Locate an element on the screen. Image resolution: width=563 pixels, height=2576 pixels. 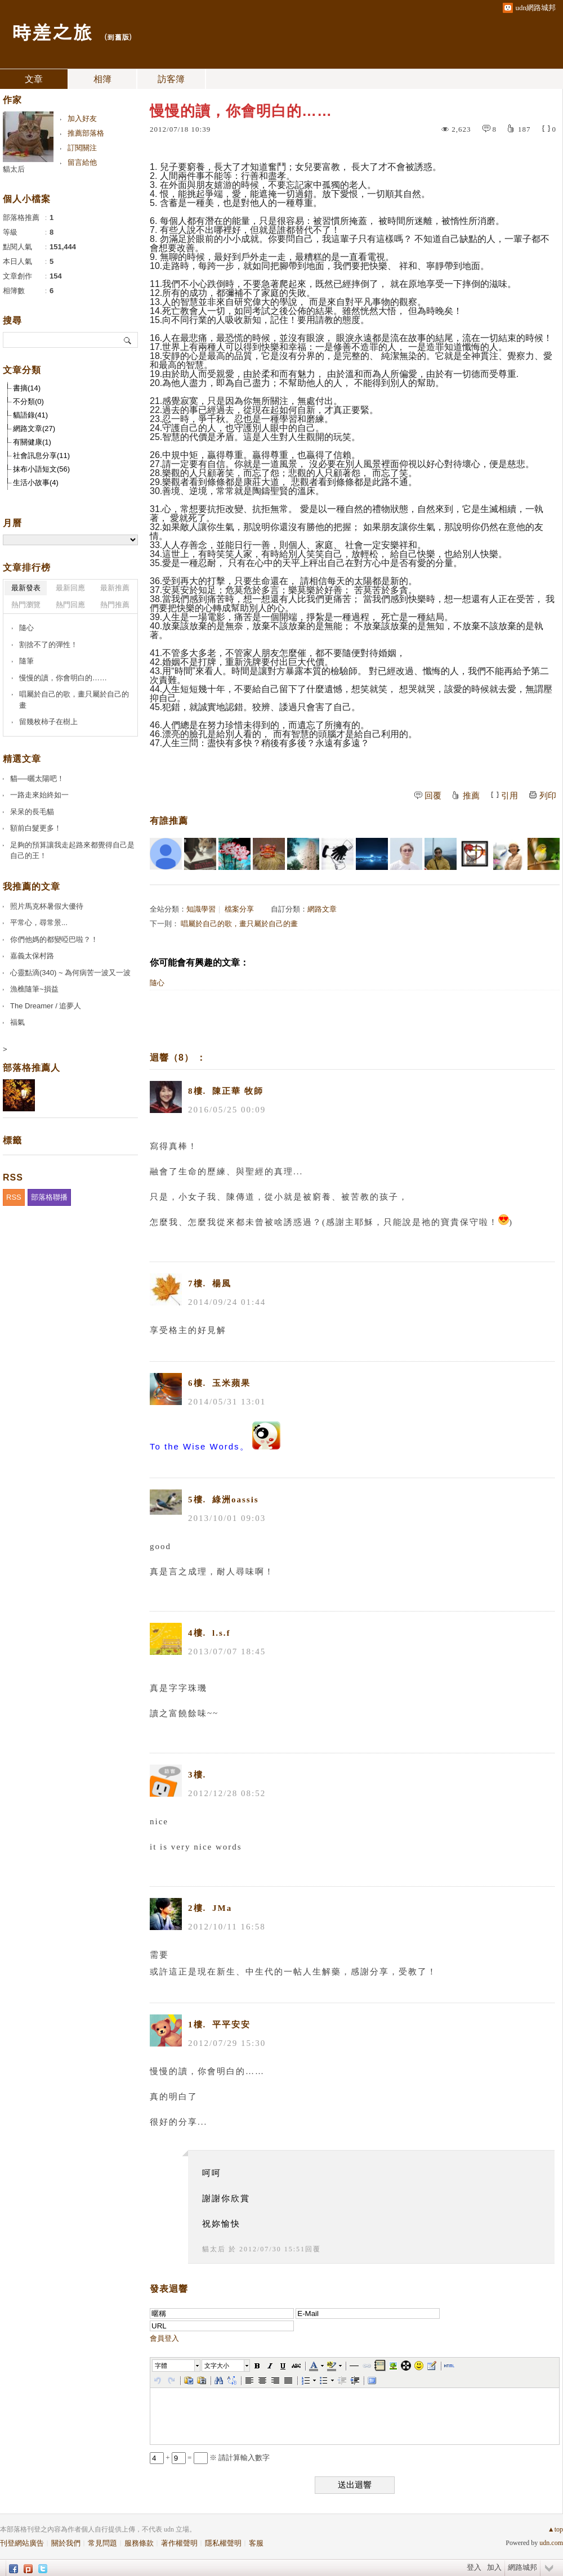
隨筆 is located at coordinates (26, 661).